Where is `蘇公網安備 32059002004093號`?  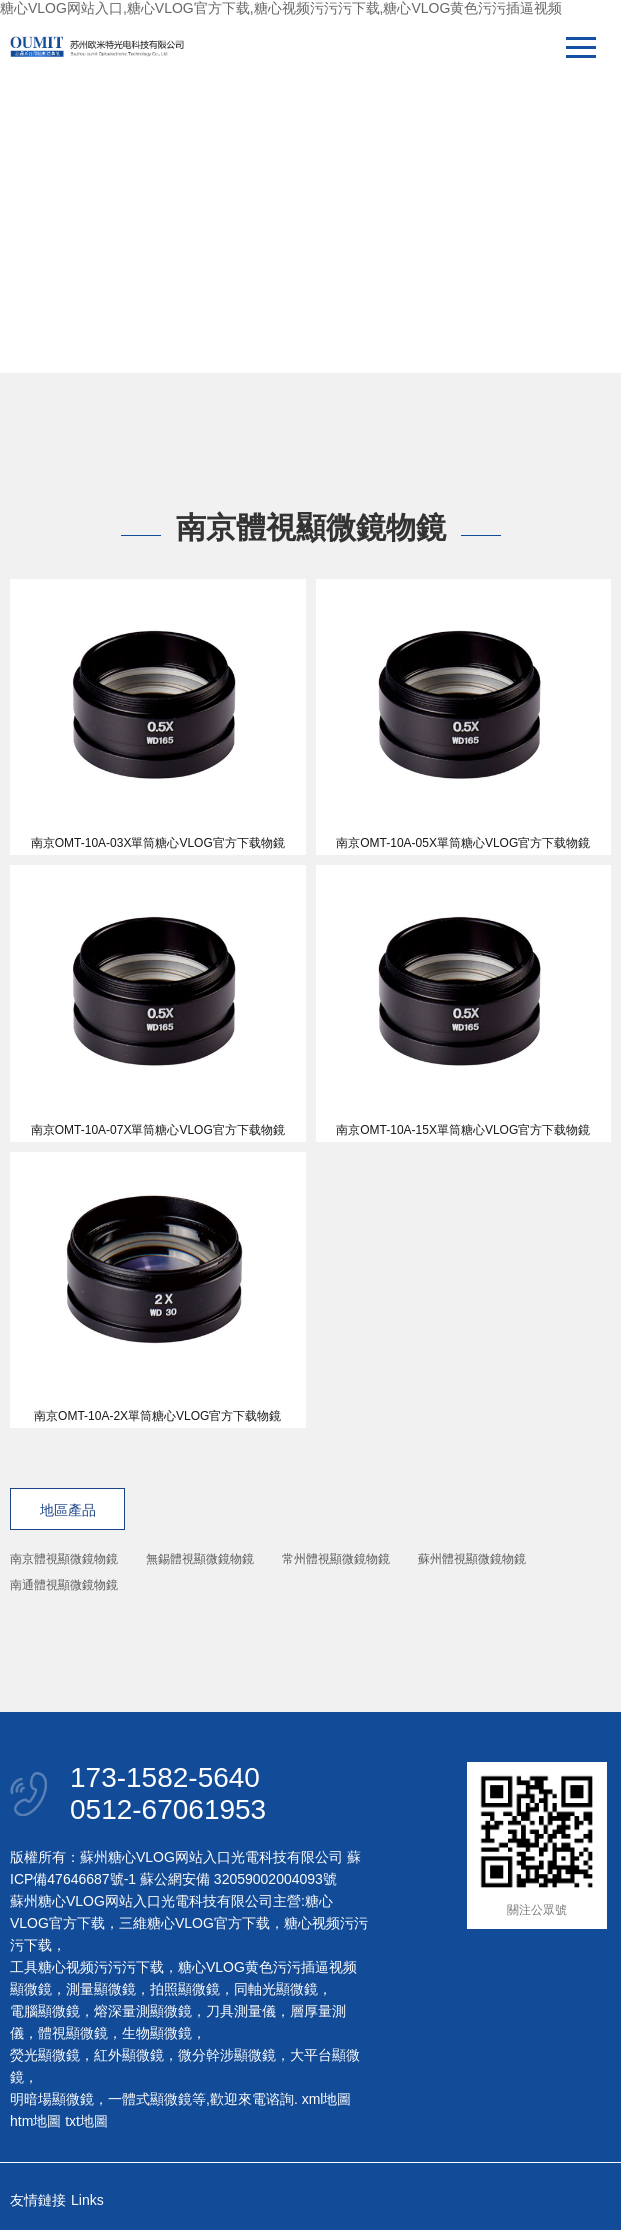
蘇公網安備 32059002004093號 is located at coordinates (236, 1879).